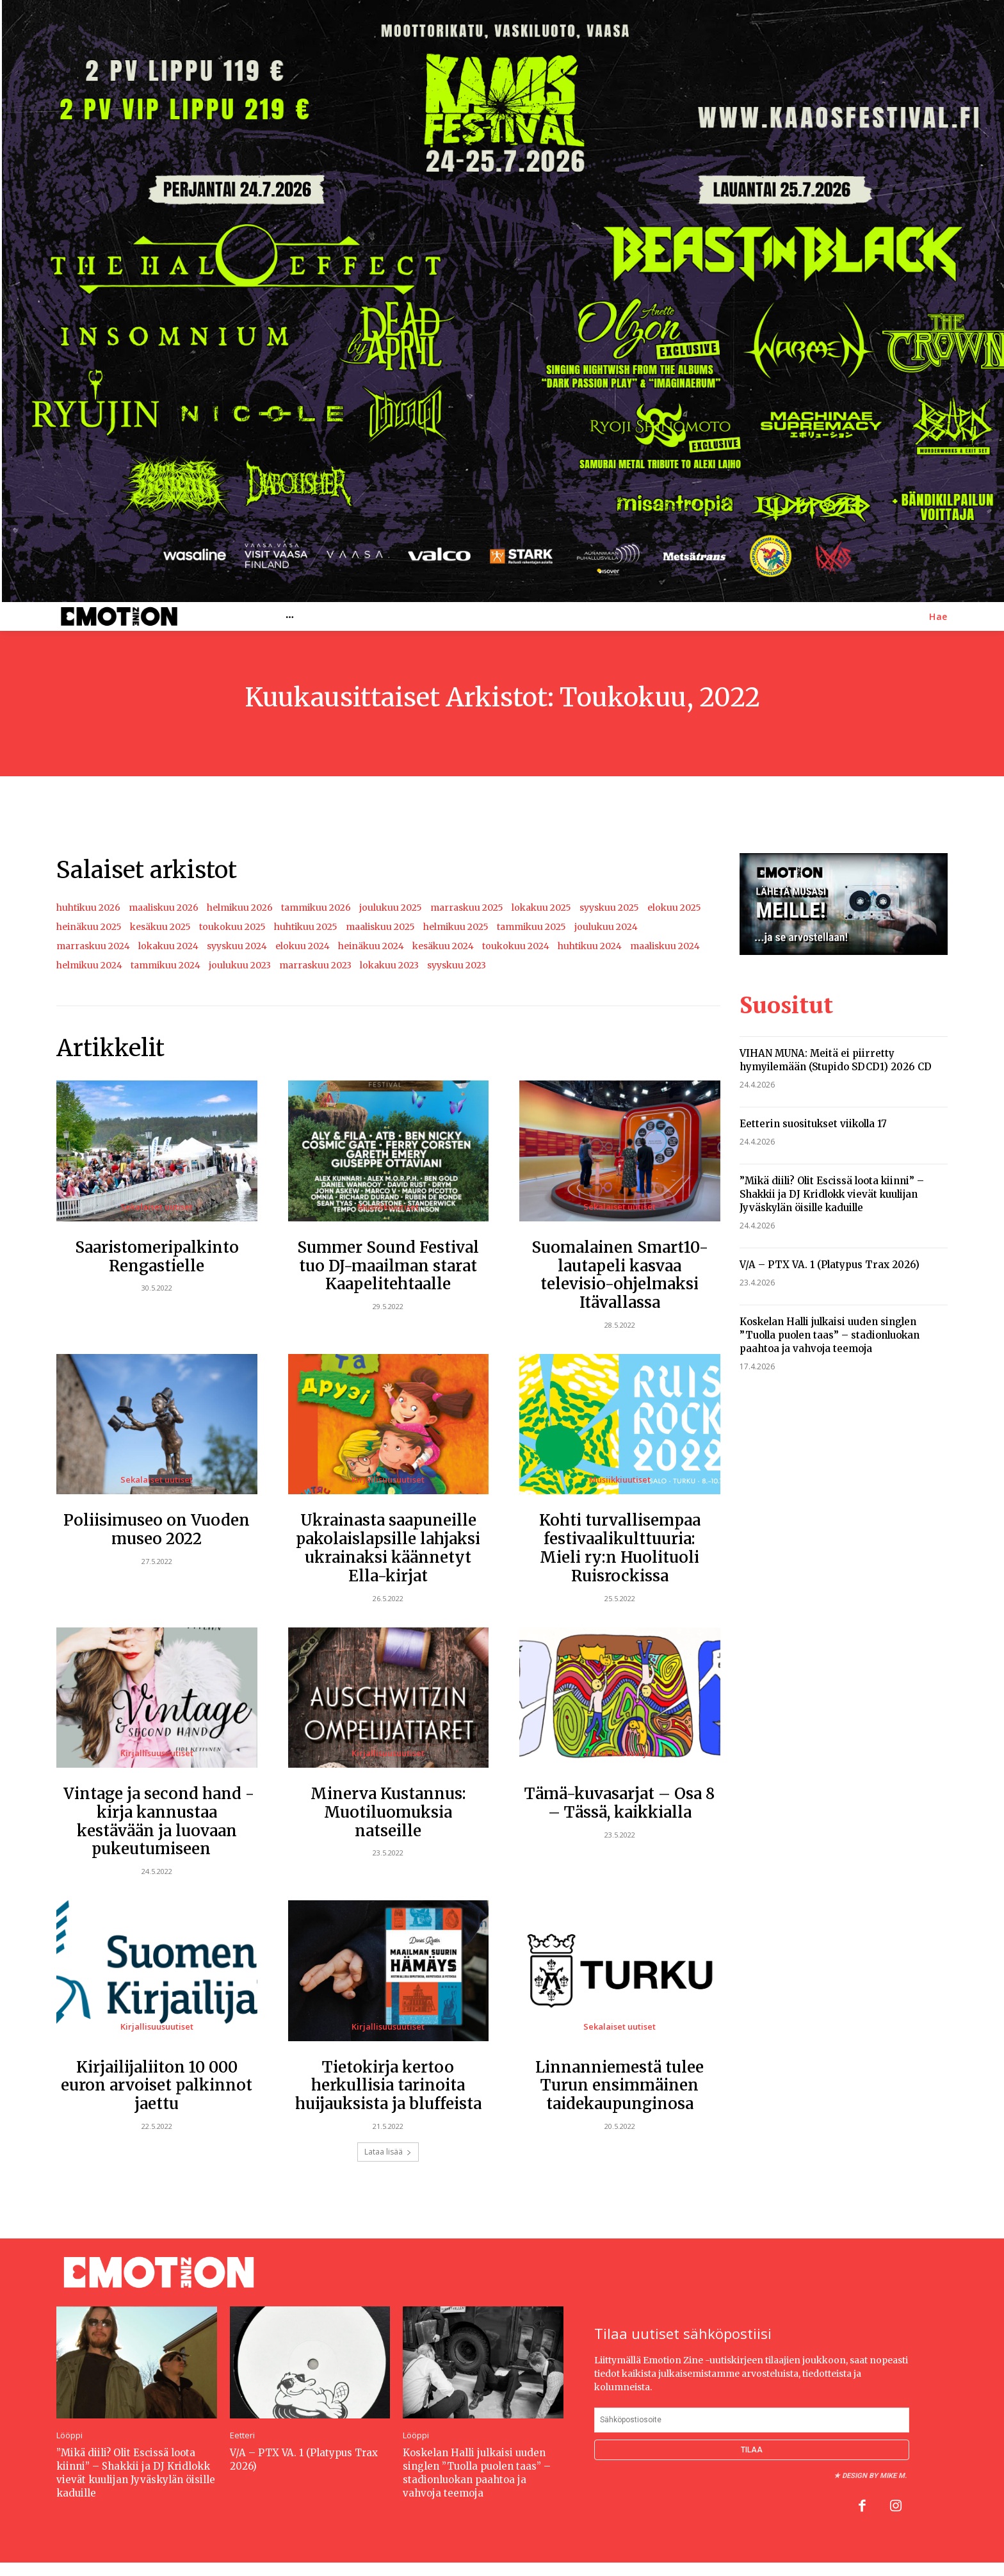 The width and height of the screenshot is (1004, 2576). Describe the element at coordinates (371, 946) in the screenshot. I see `heinäkuu 2024` at that location.